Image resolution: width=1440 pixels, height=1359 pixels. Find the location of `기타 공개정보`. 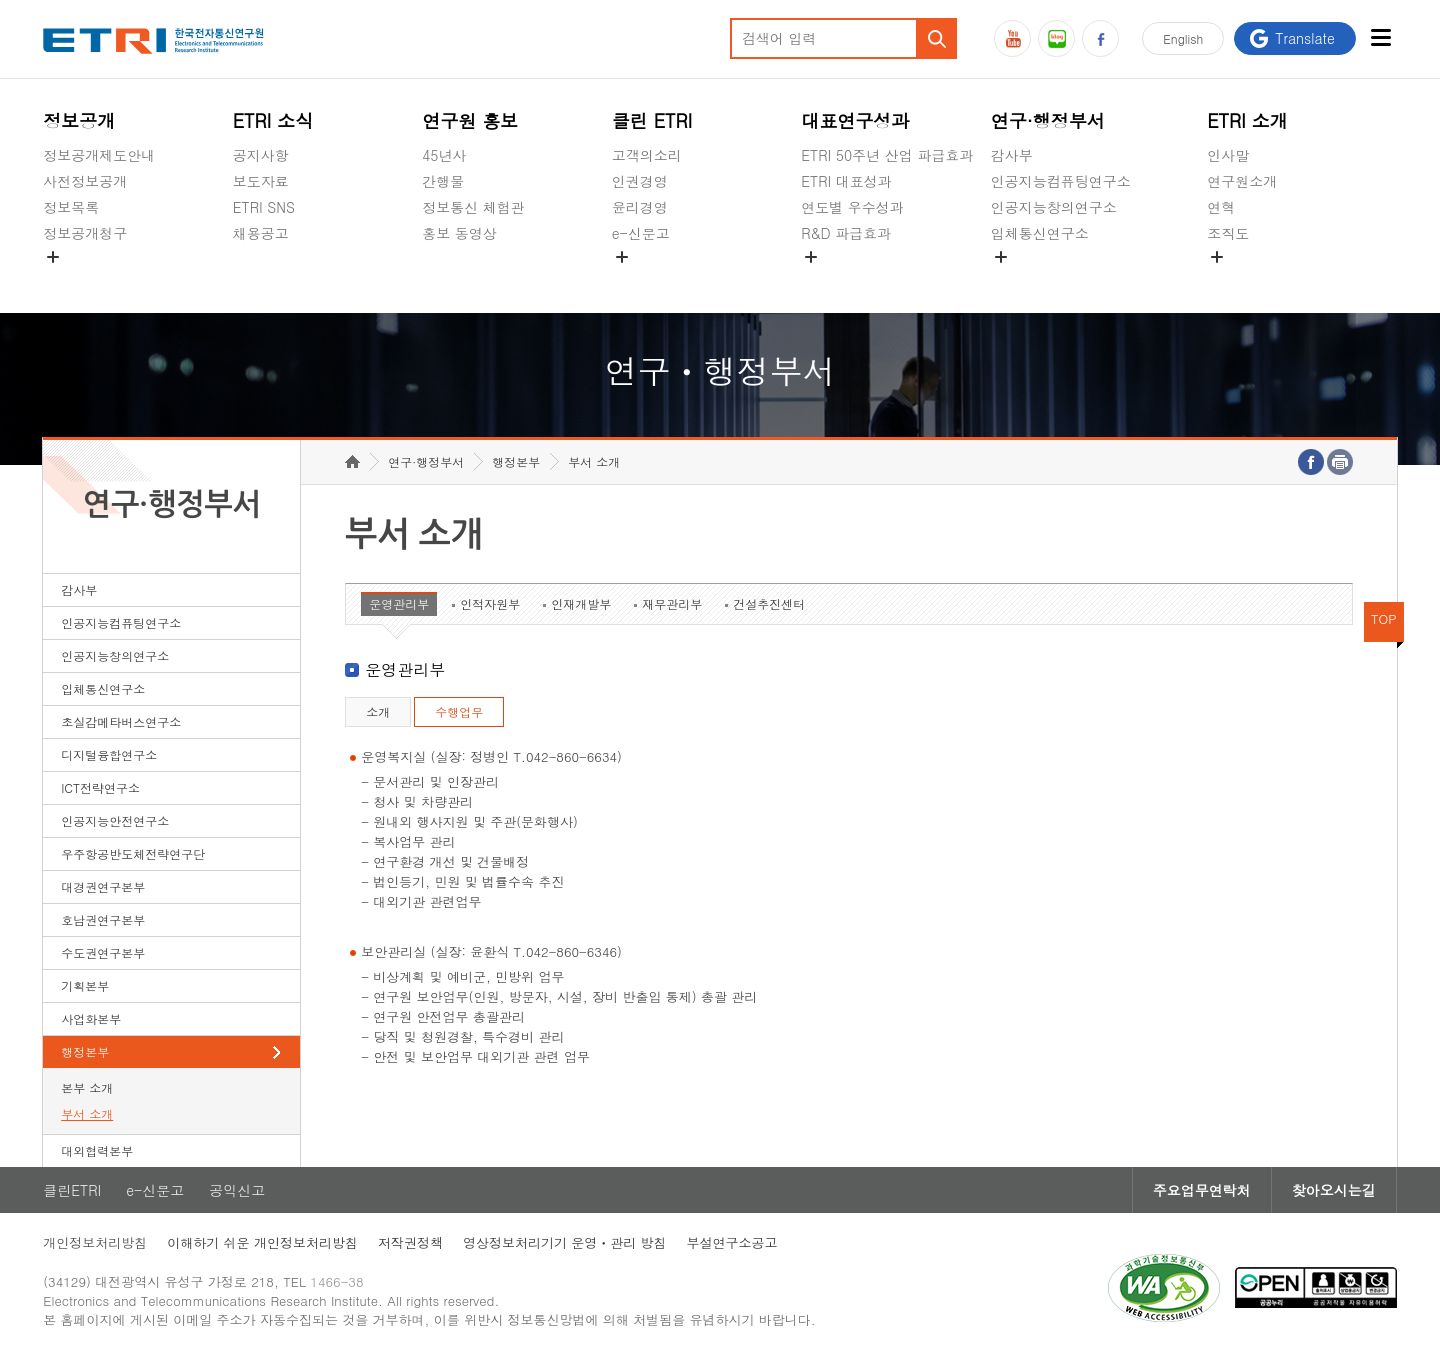

기타 공개정보 is located at coordinates (1251, 280).